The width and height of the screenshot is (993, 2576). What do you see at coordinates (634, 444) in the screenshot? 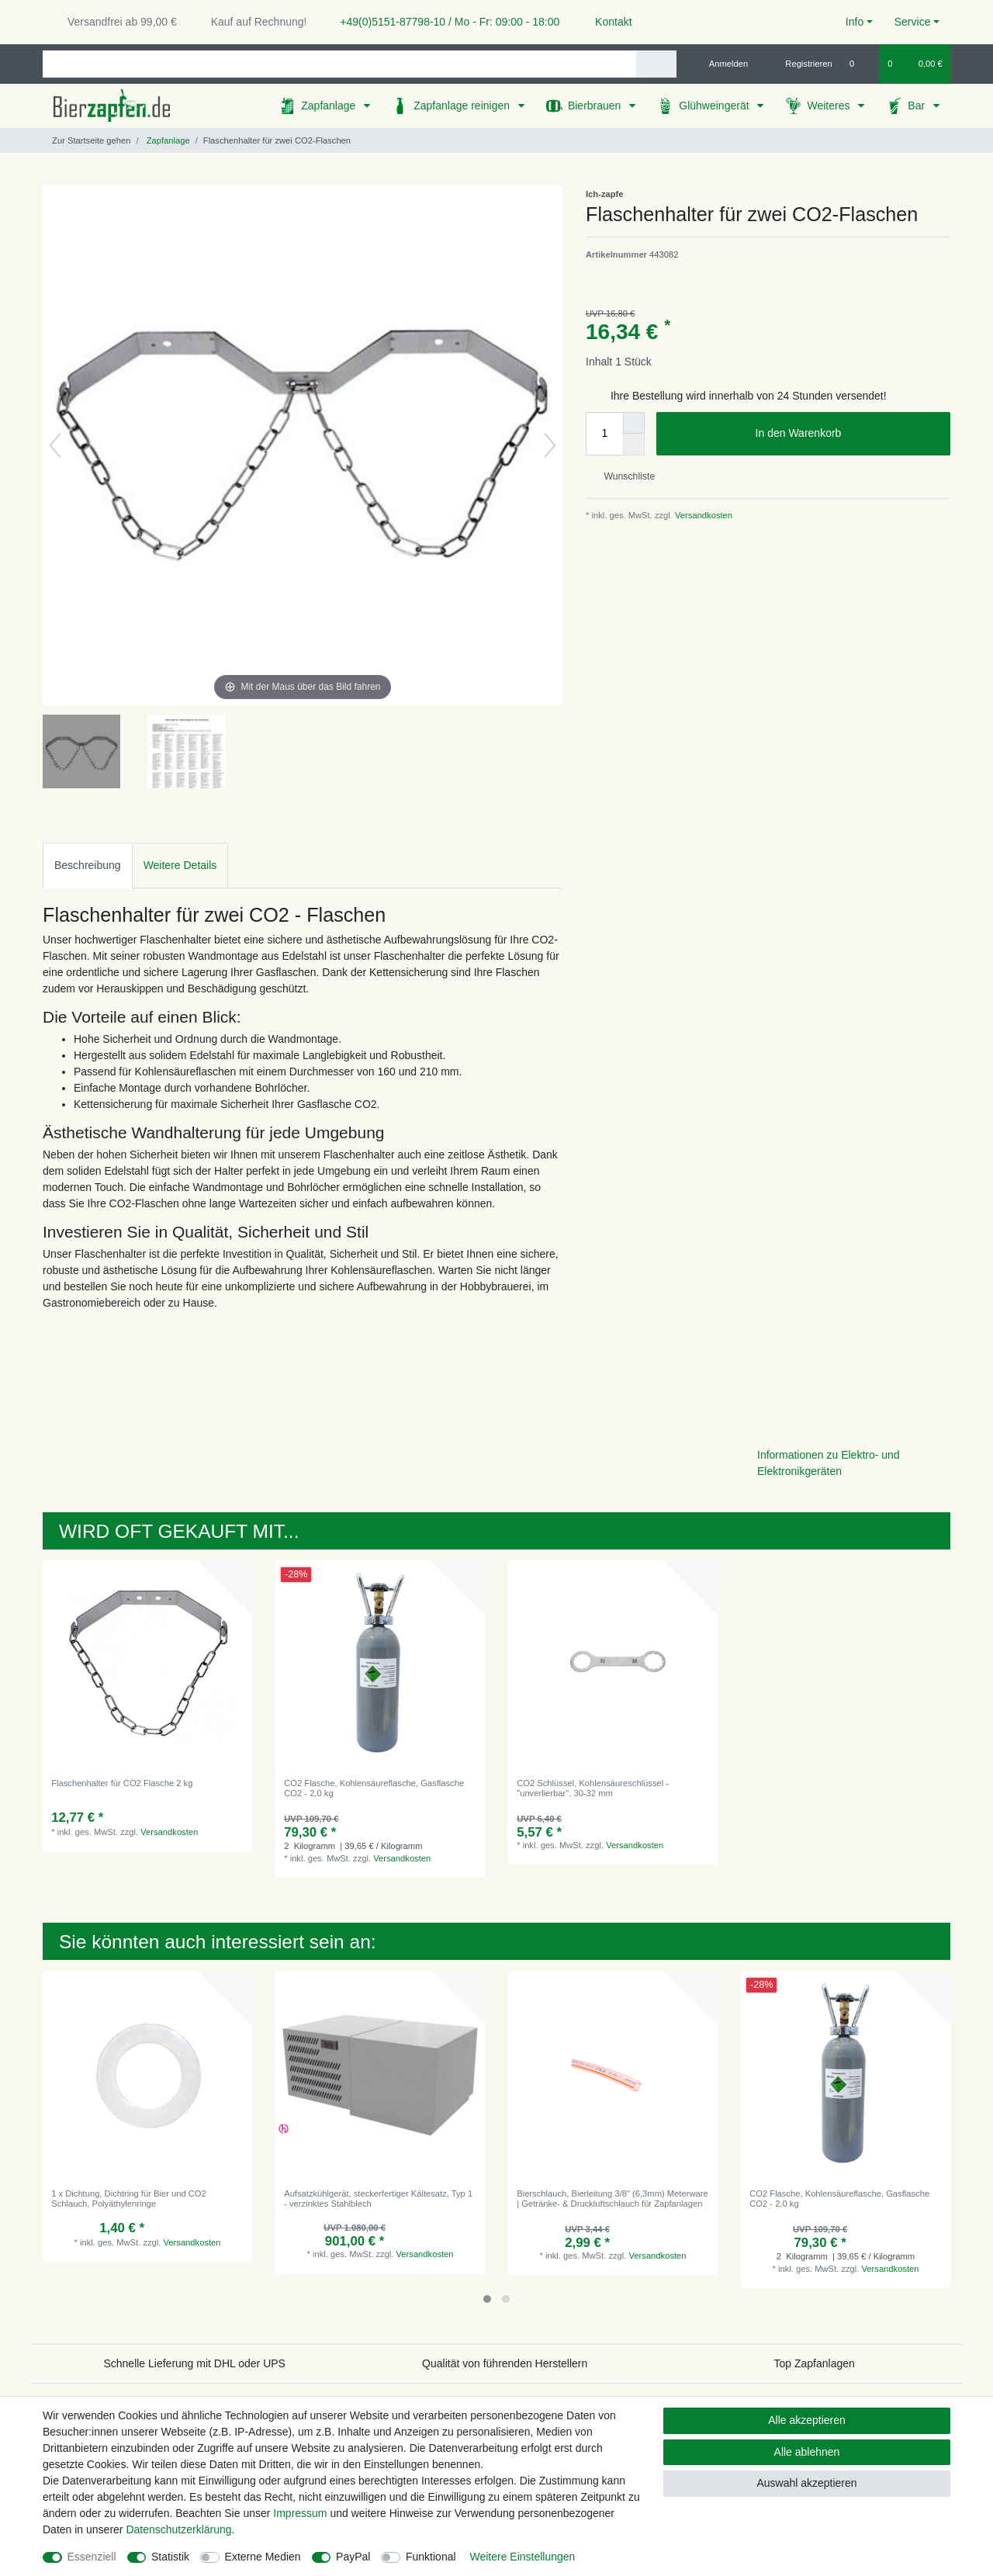
I see `[Menge verringern]` at bounding box center [634, 444].